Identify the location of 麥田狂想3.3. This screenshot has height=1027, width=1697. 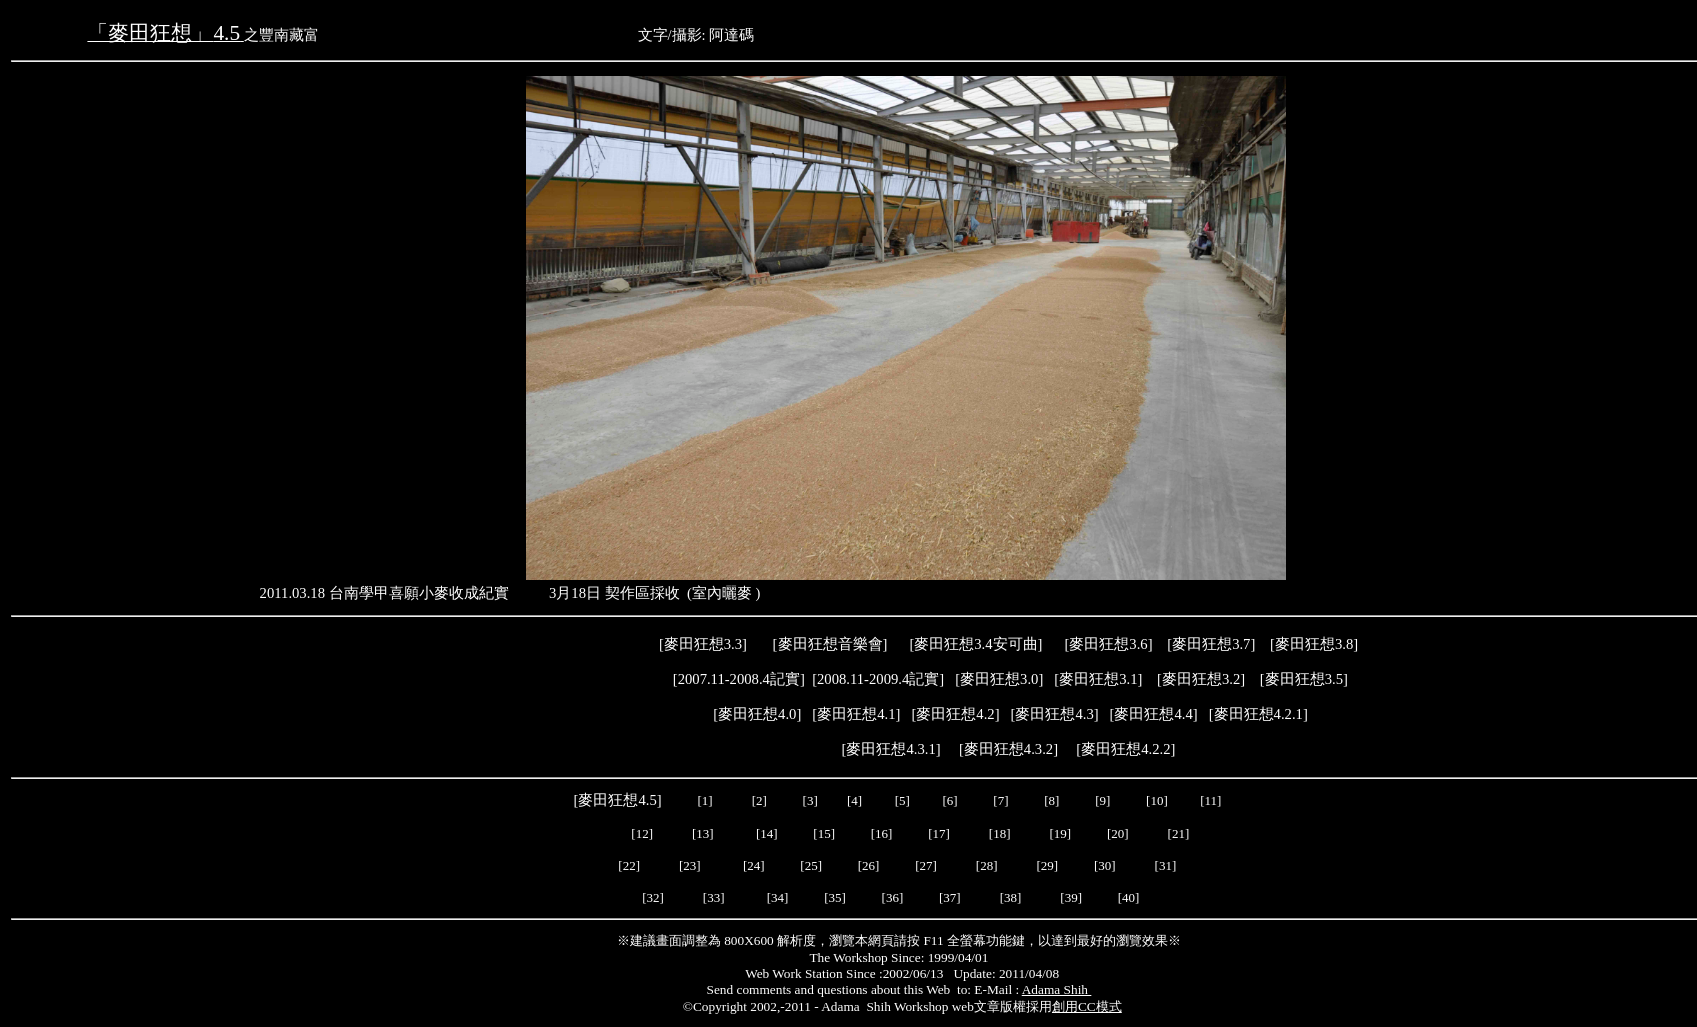
(703, 644).